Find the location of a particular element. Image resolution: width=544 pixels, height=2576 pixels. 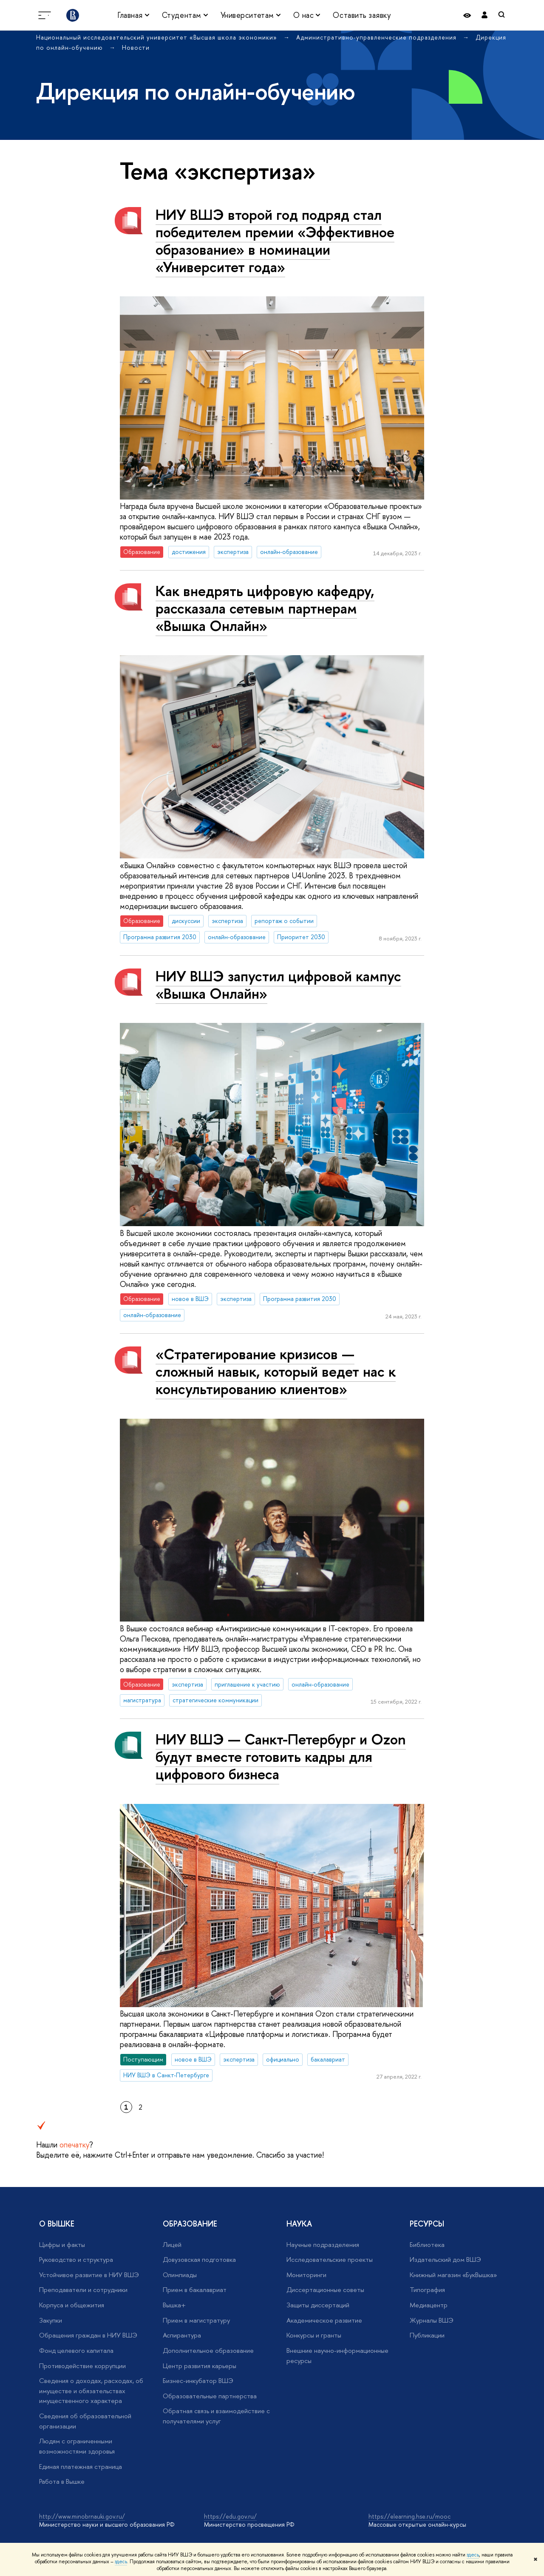

Мониторинги is located at coordinates (306, 2274).